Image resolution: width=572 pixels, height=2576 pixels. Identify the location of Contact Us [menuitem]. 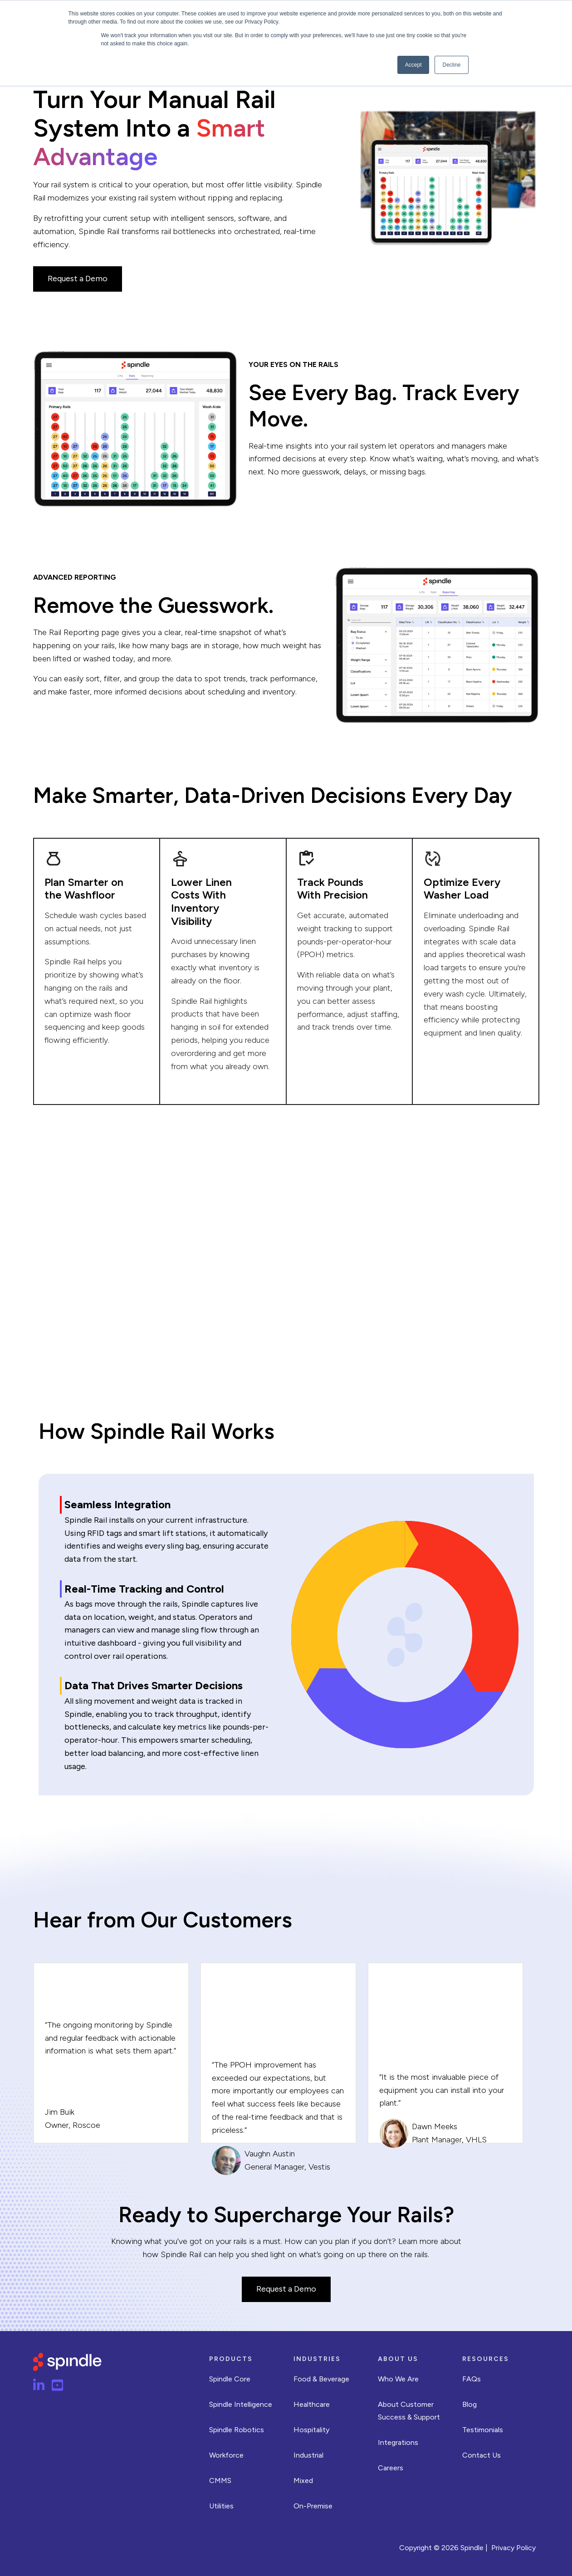
(481, 2455).